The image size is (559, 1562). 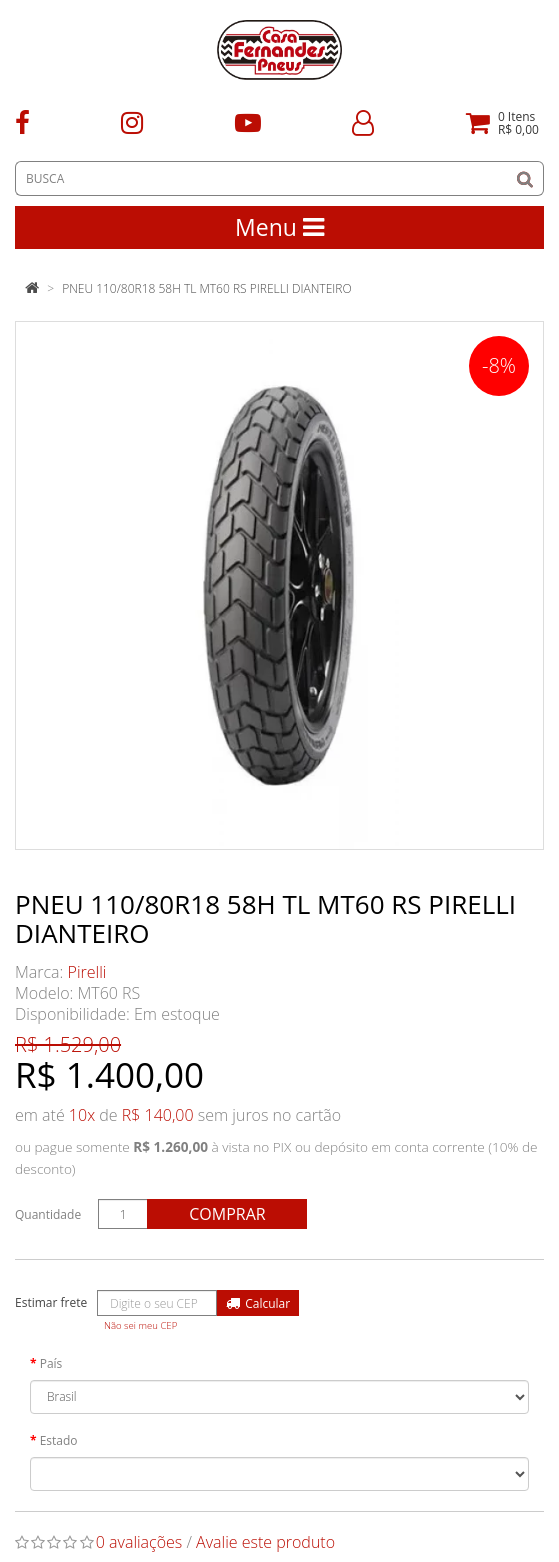 I want to click on PNEU 110/80R18 58H TL MT60 RS PIRELLI DIANTEIRO, so click(x=206, y=288).